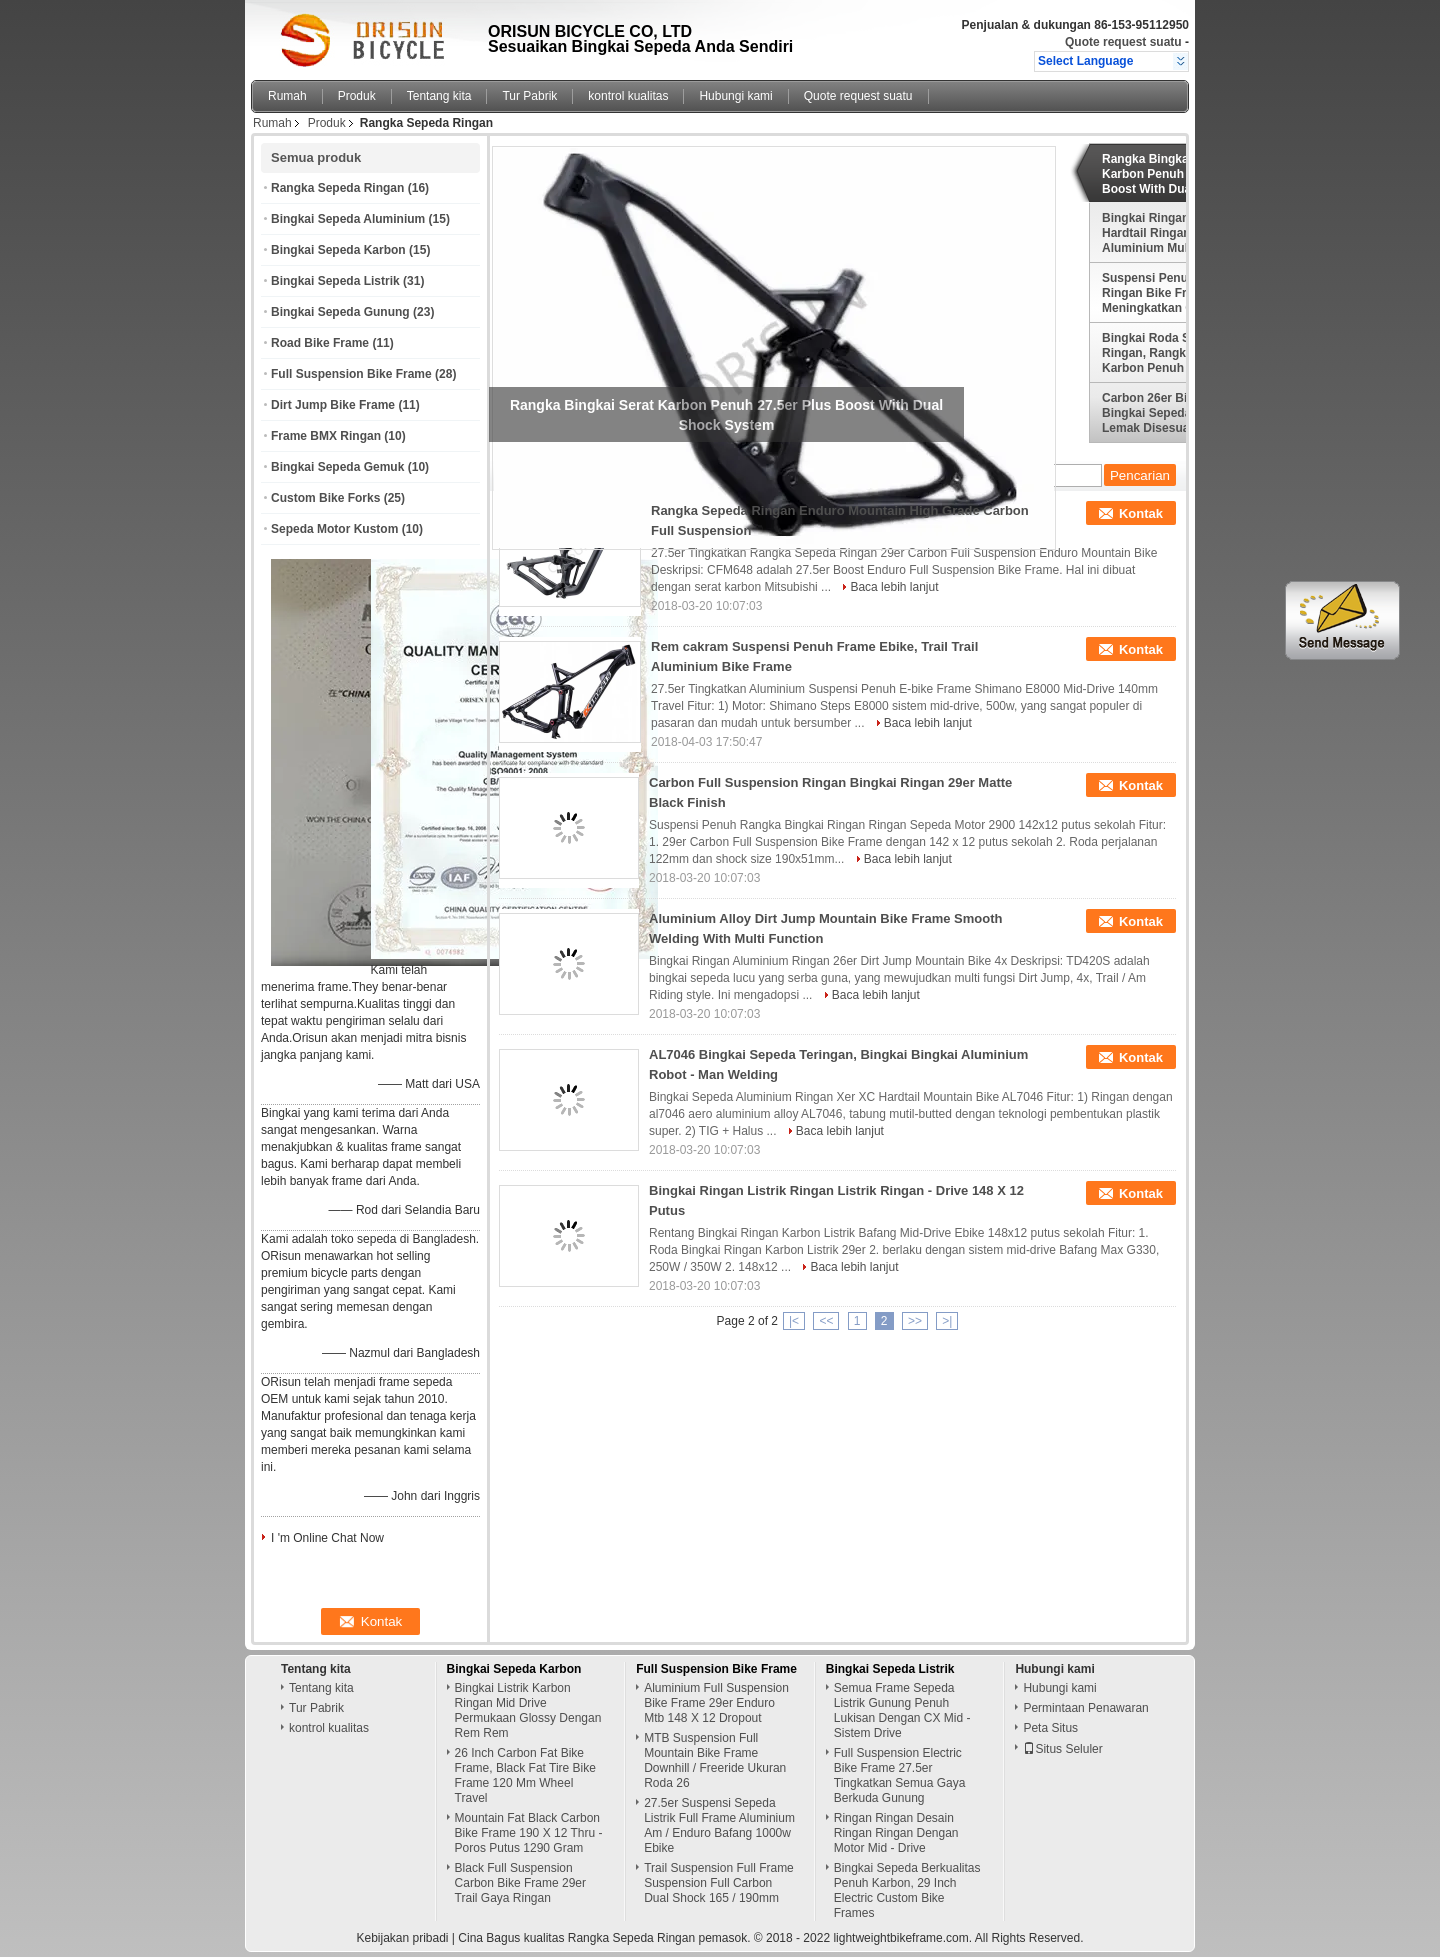  I want to click on Quote request suatu, so click(1123, 42).